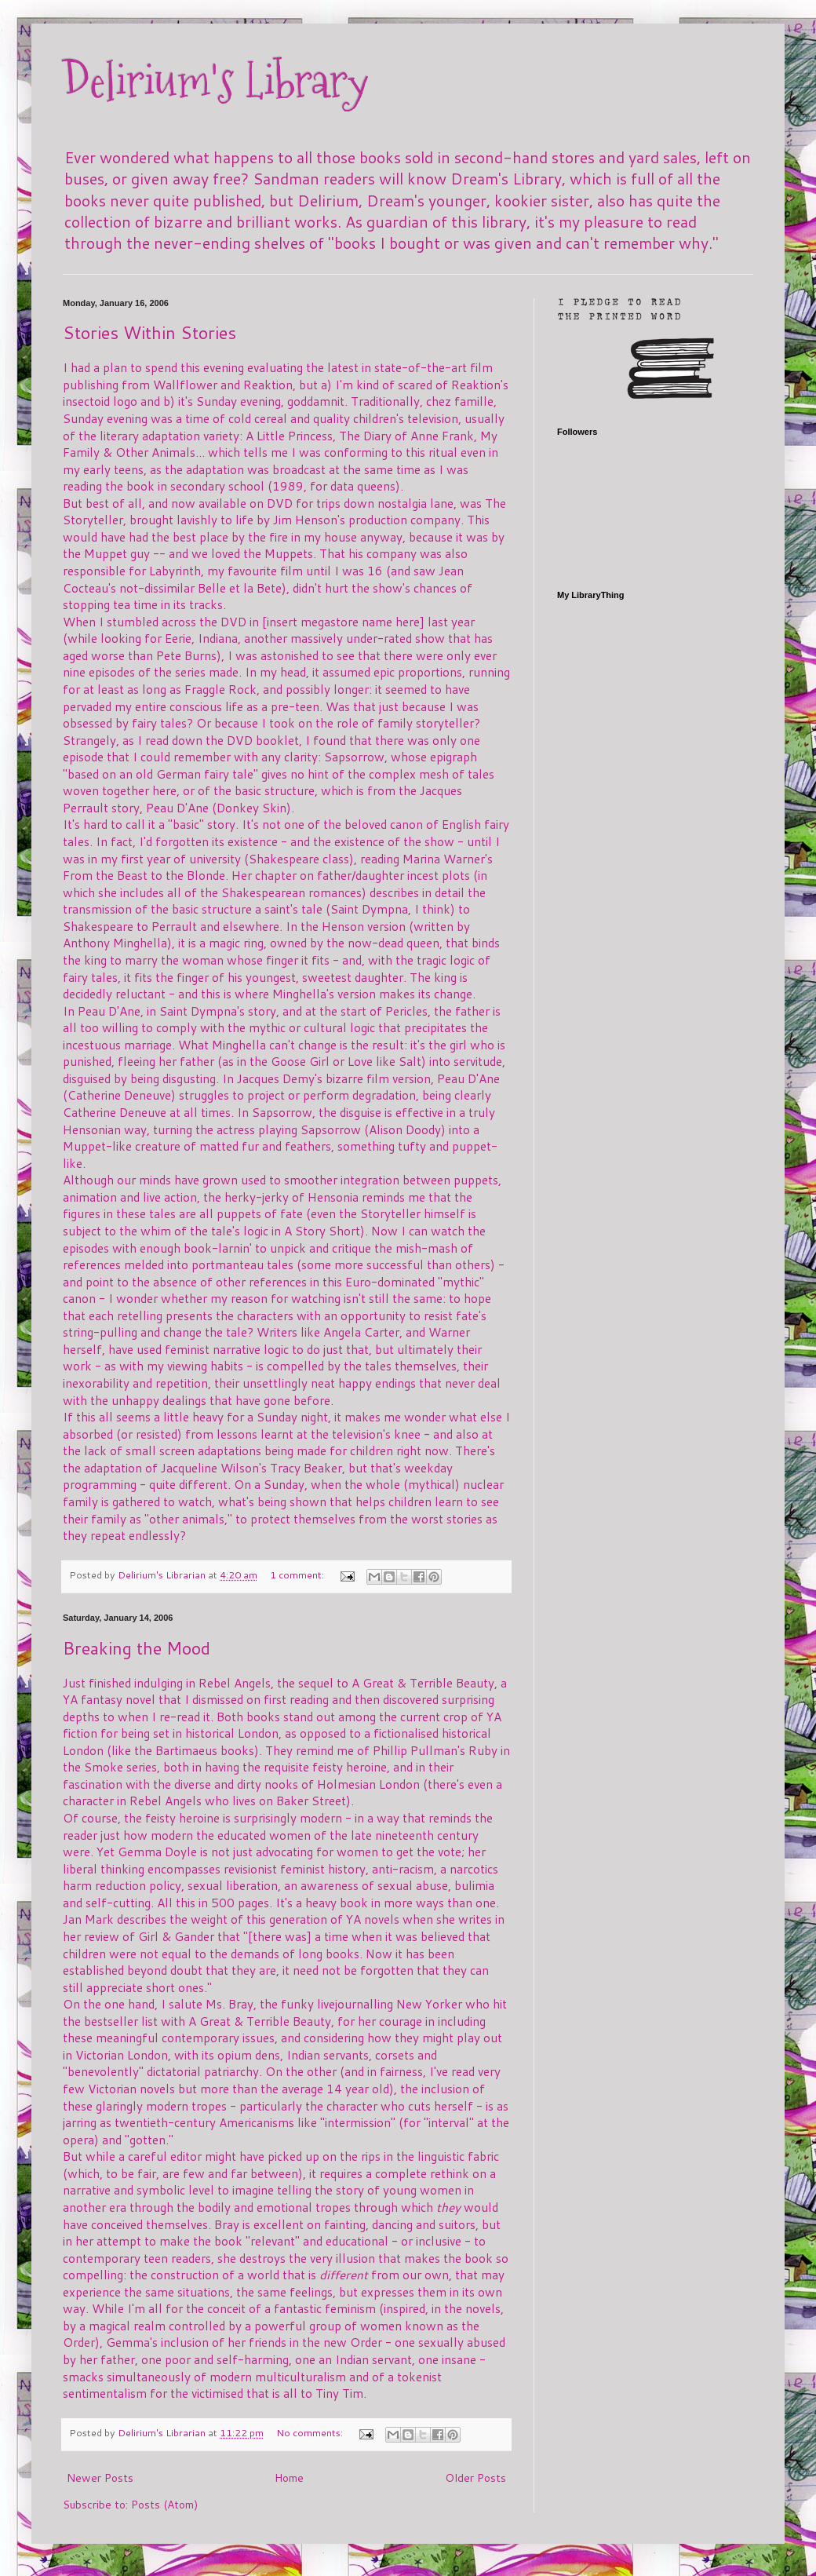 Image resolution: width=816 pixels, height=2576 pixels. What do you see at coordinates (268, 384) in the screenshot?
I see `Reaktion` at bounding box center [268, 384].